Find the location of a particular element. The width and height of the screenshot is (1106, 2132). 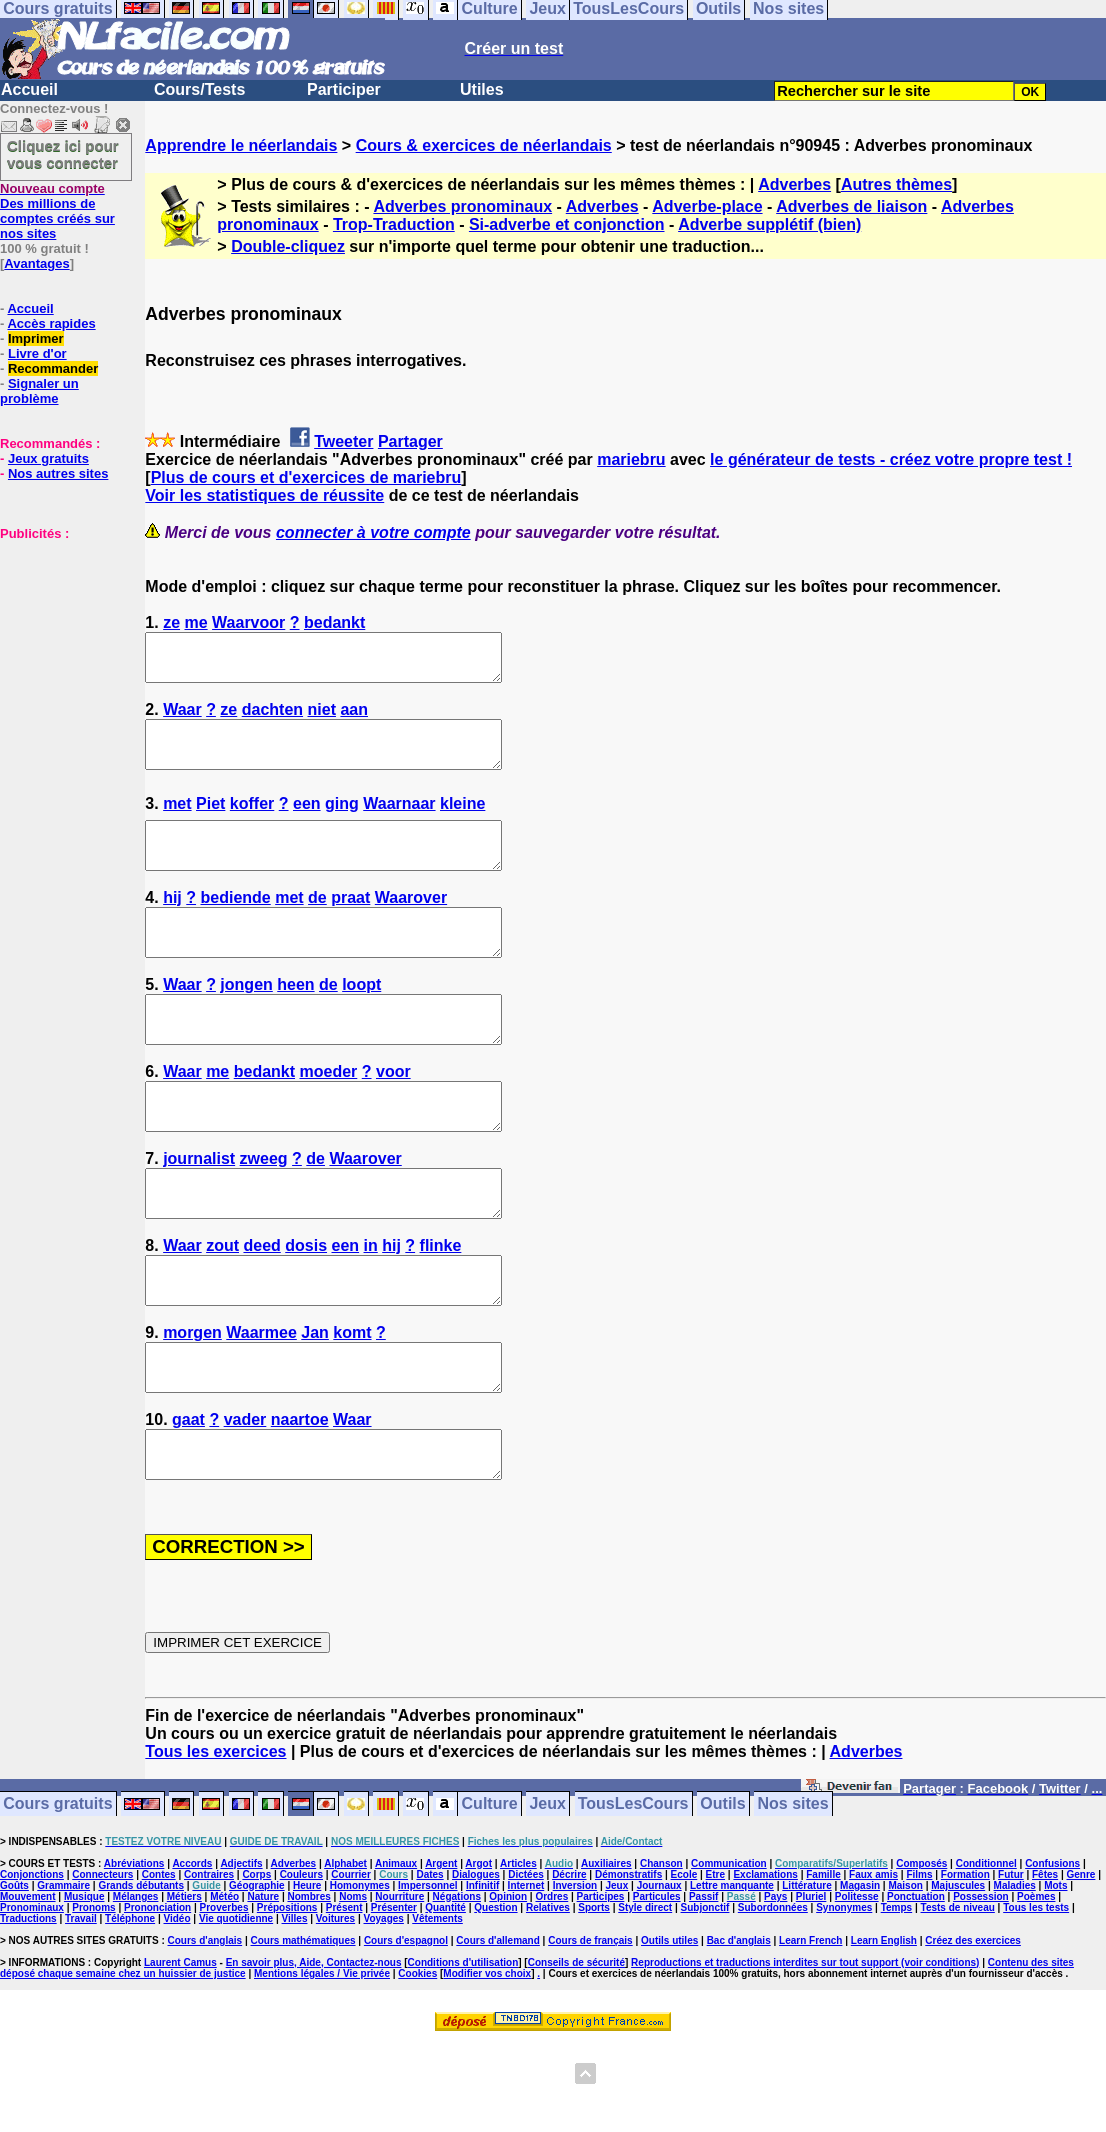

Quantité is located at coordinates (445, 1997).